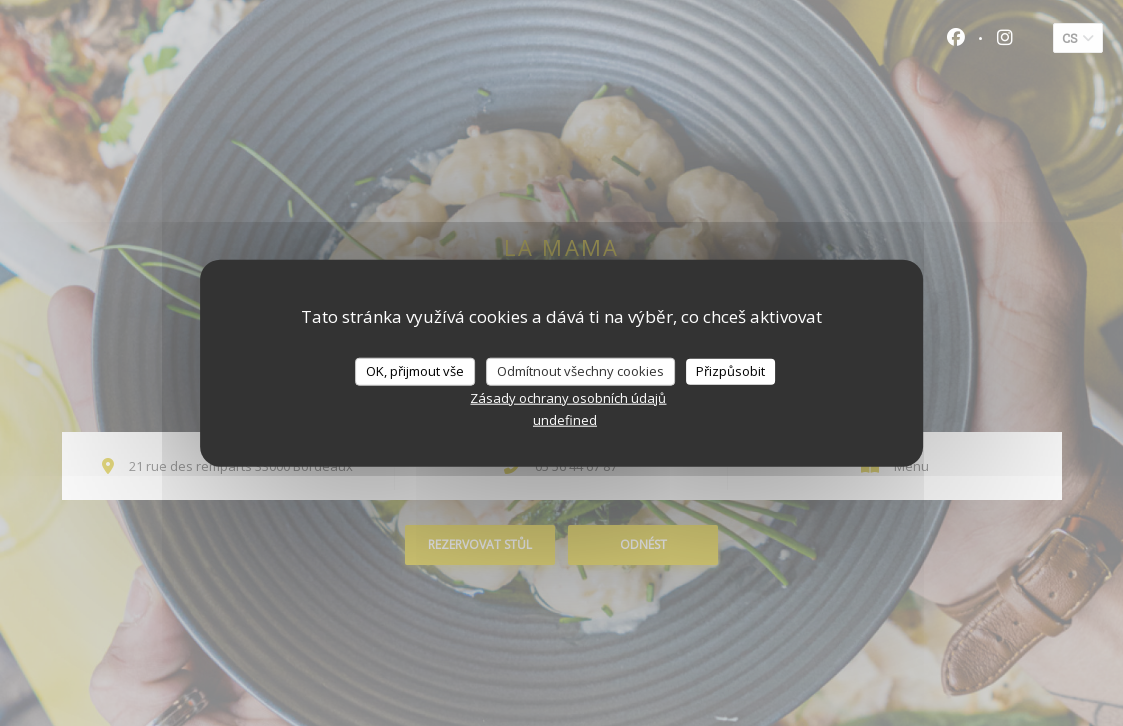 The image size is (1123, 726). Describe the element at coordinates (580, 371) in the screenshot. I see `Odmítnout všechny cookies` at that location.